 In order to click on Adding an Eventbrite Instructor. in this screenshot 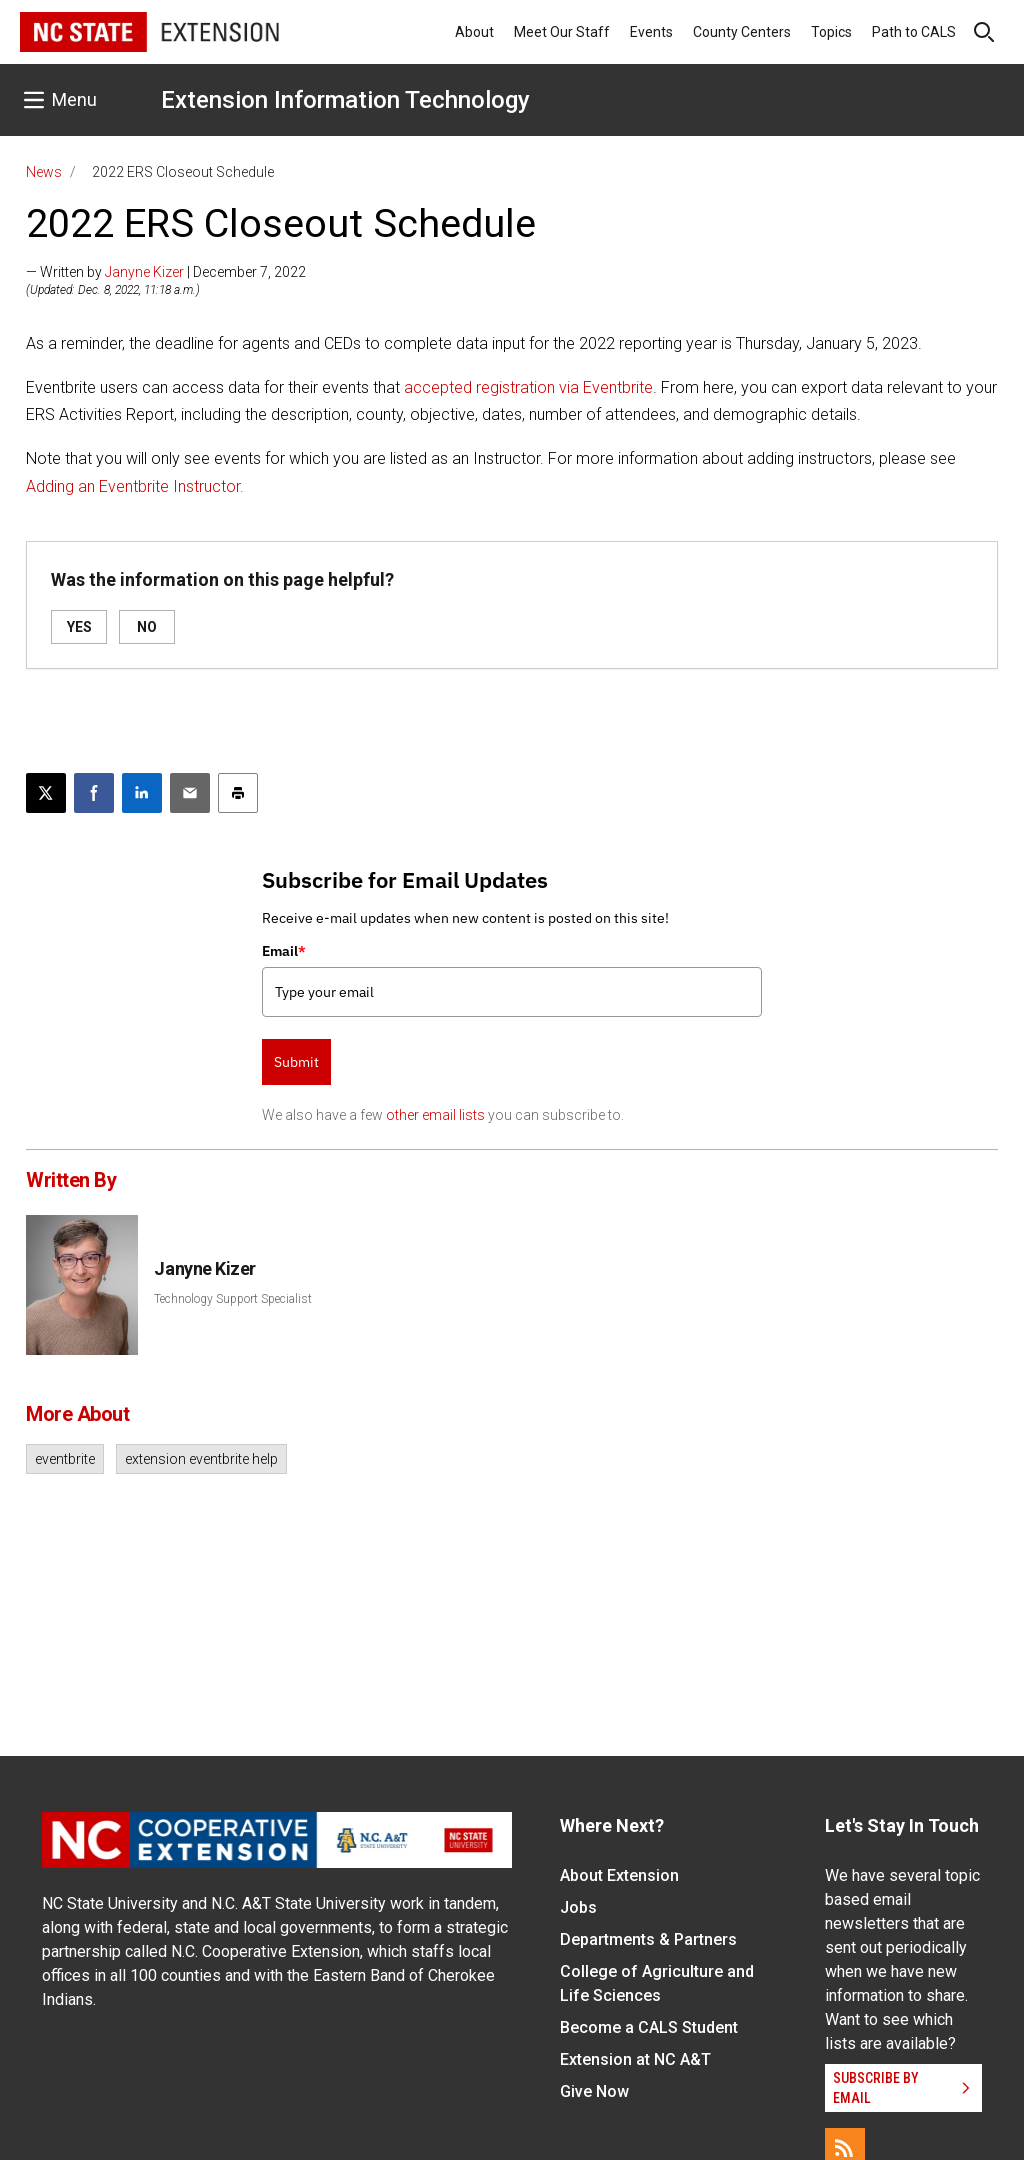, I will do `click(135, 486)`.